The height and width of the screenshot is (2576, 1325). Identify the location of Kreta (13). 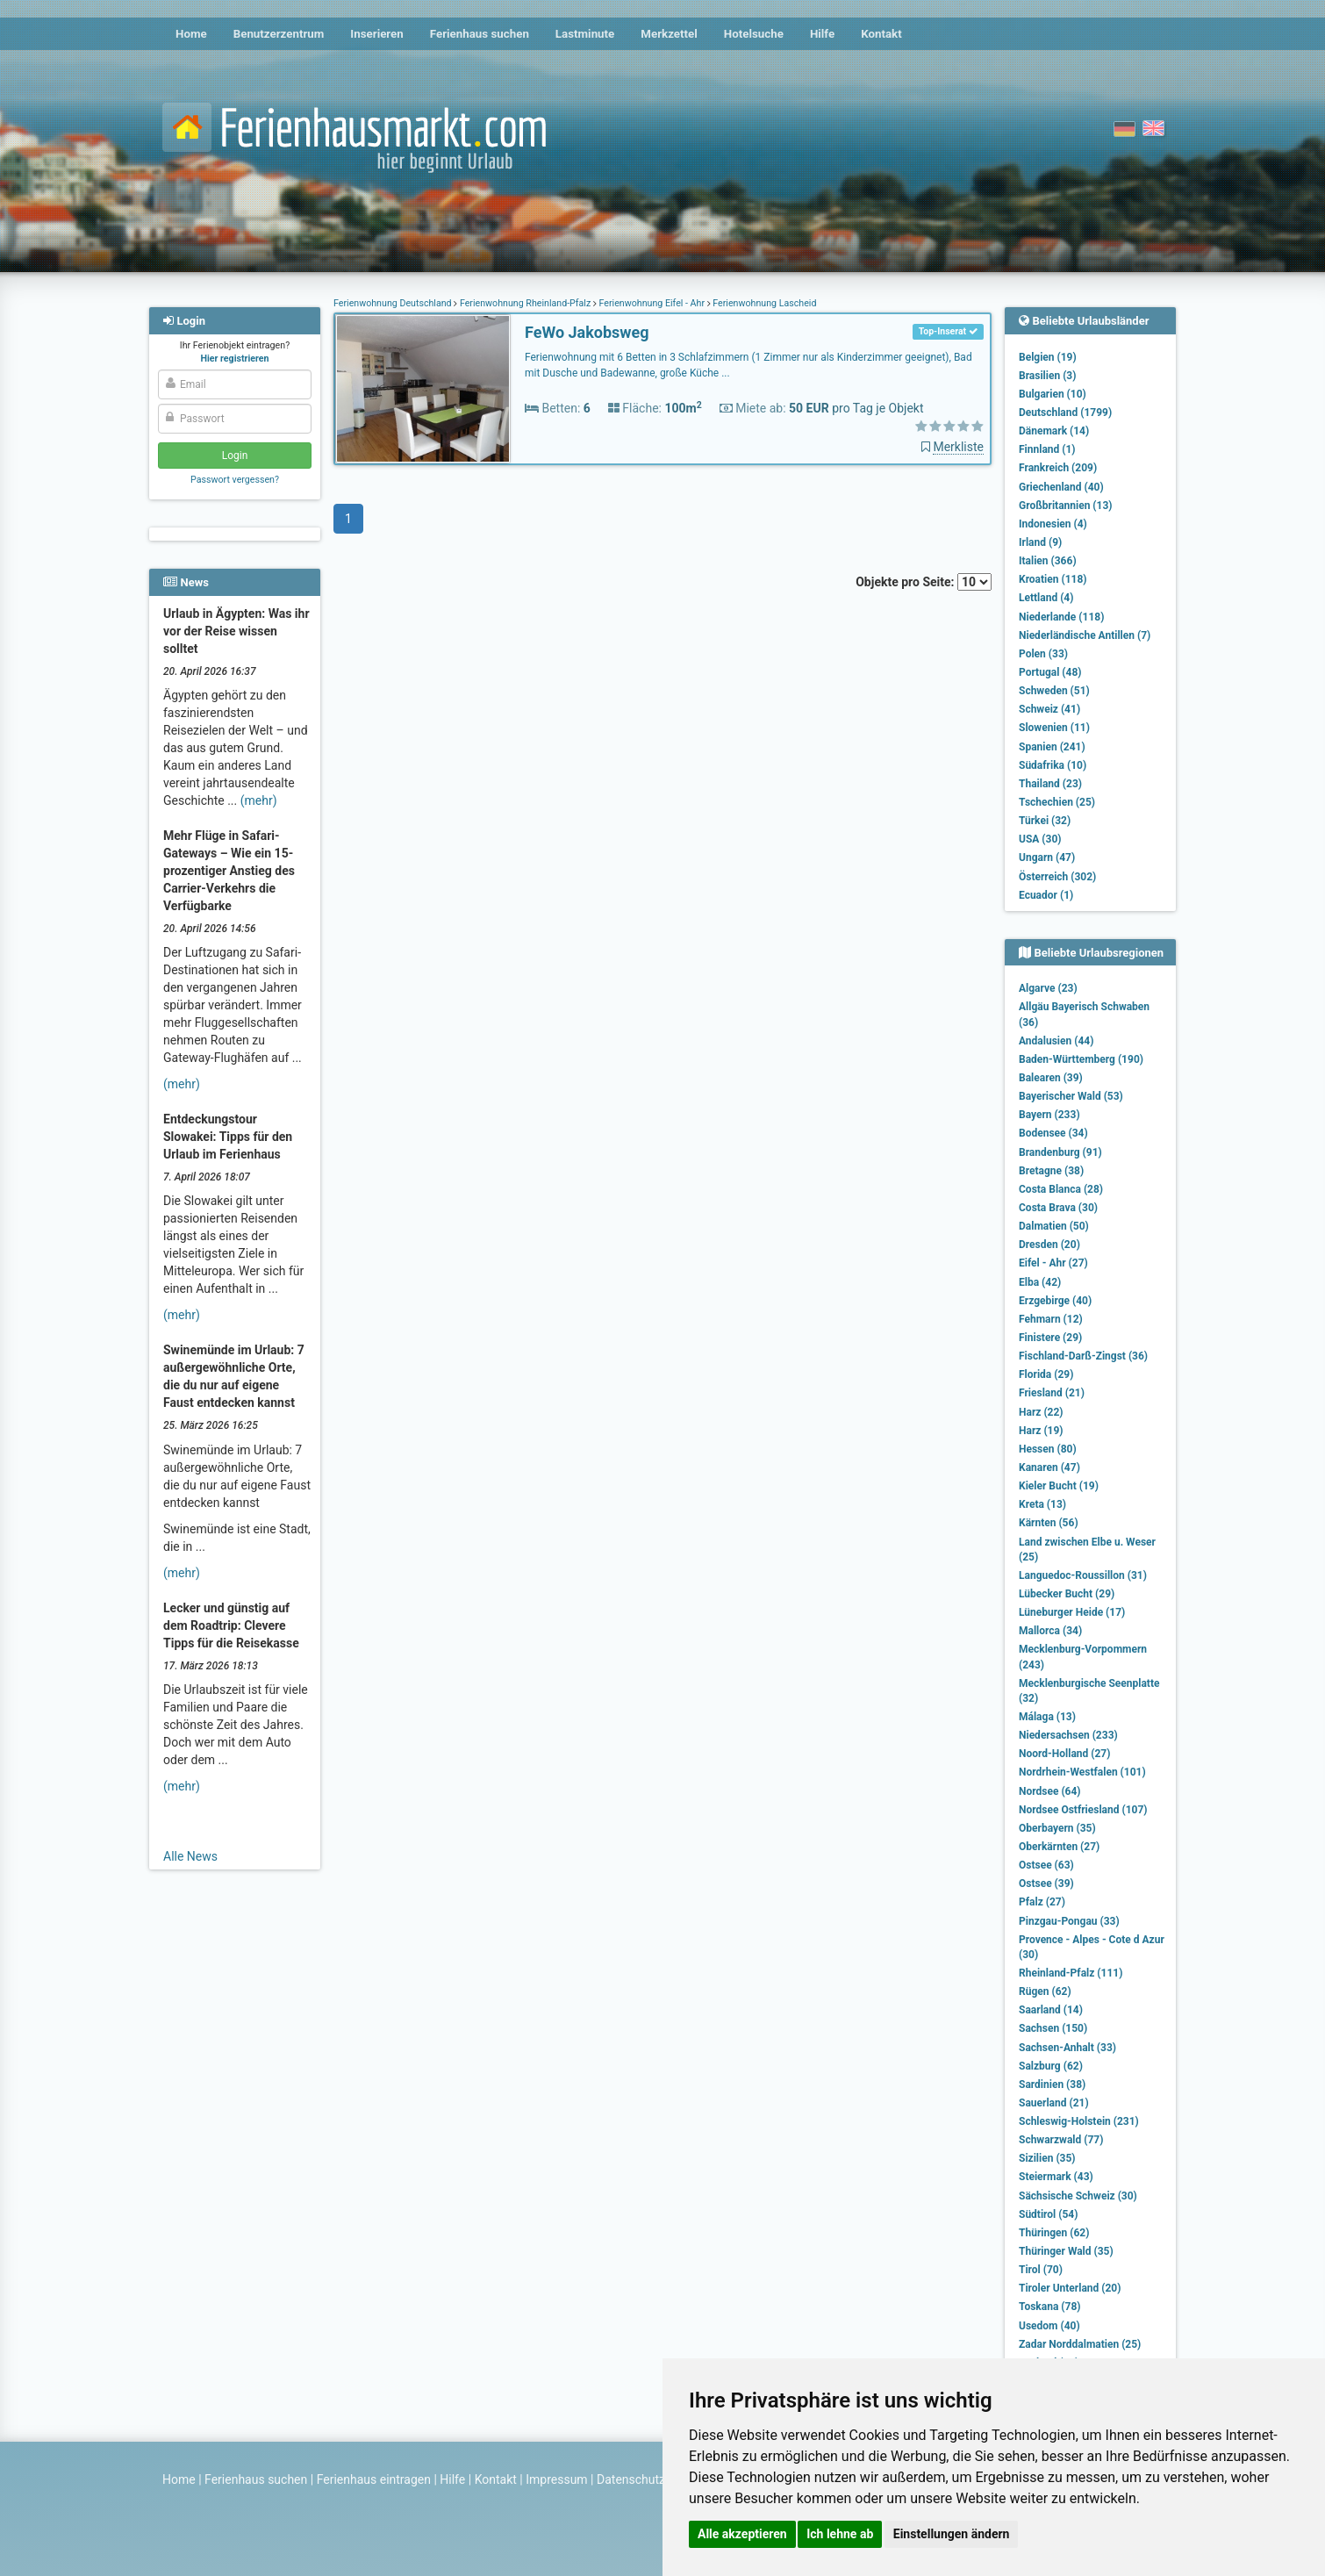
(1042, 1504).